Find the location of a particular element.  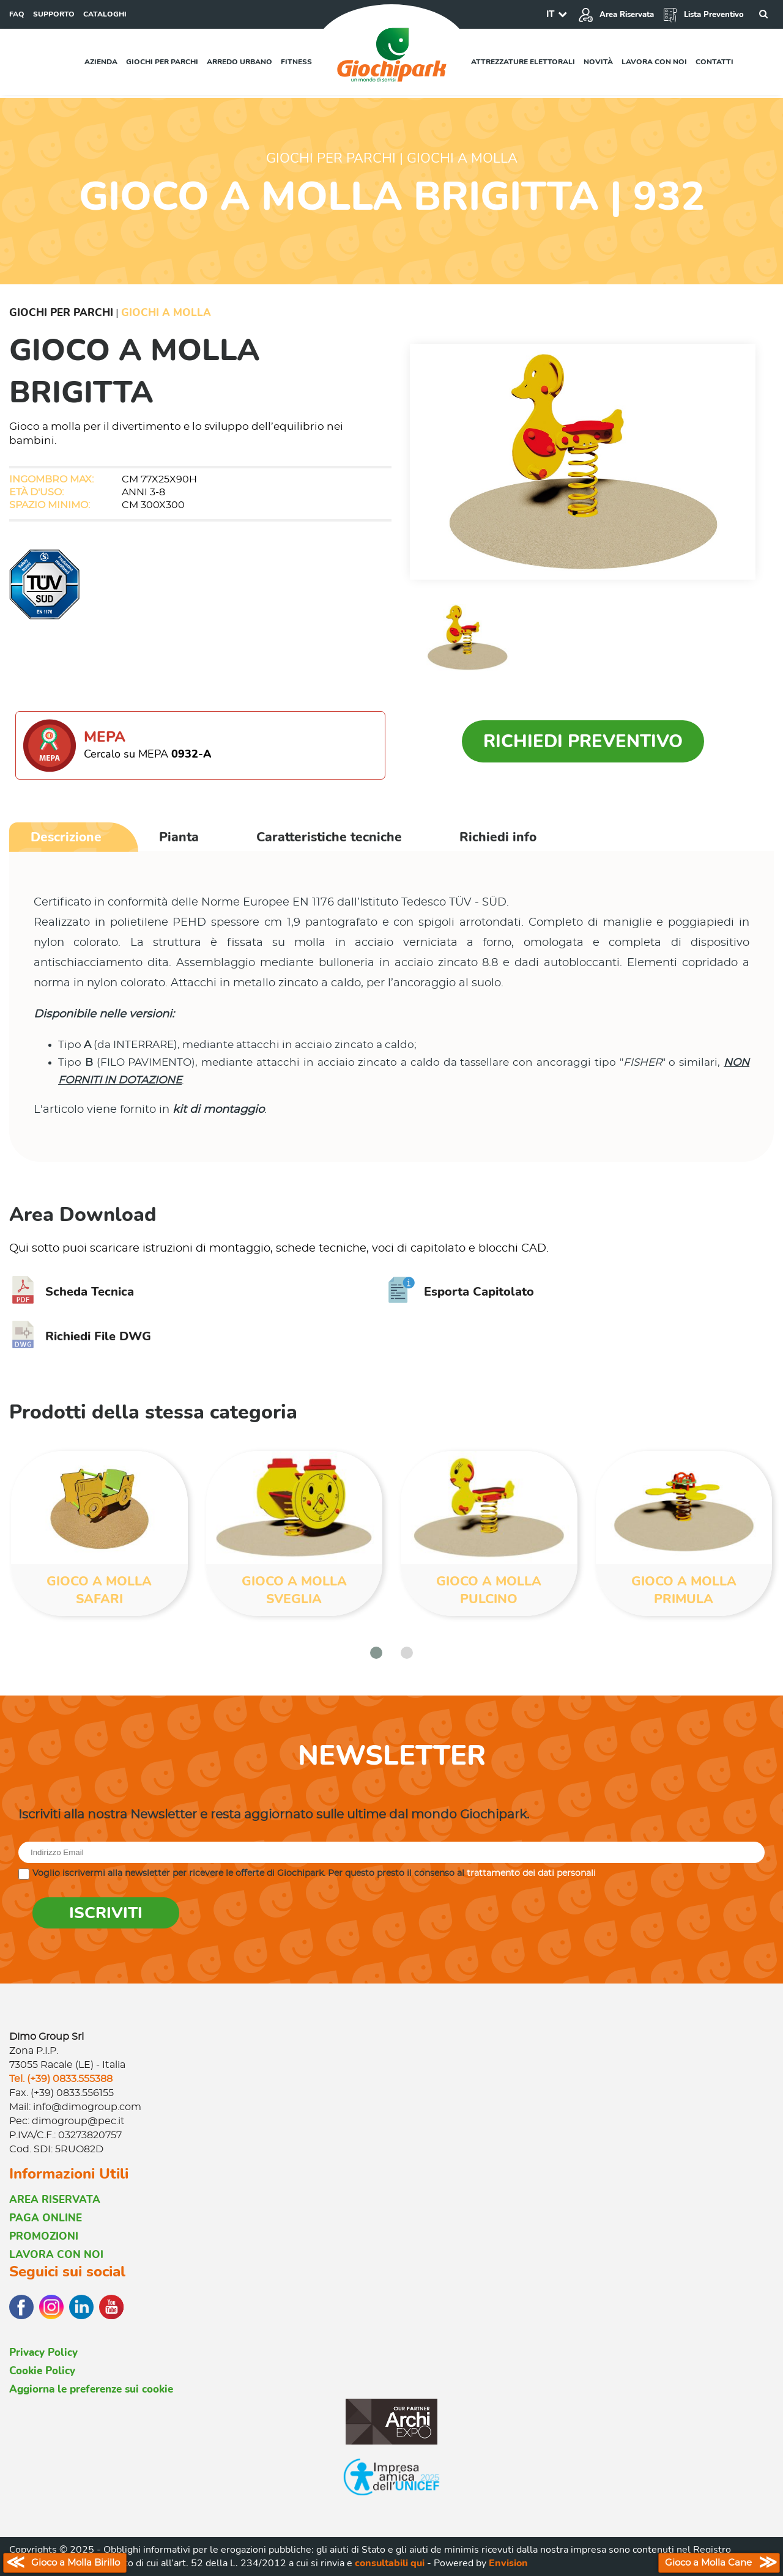

Novità is located at coordinates (598, 62).